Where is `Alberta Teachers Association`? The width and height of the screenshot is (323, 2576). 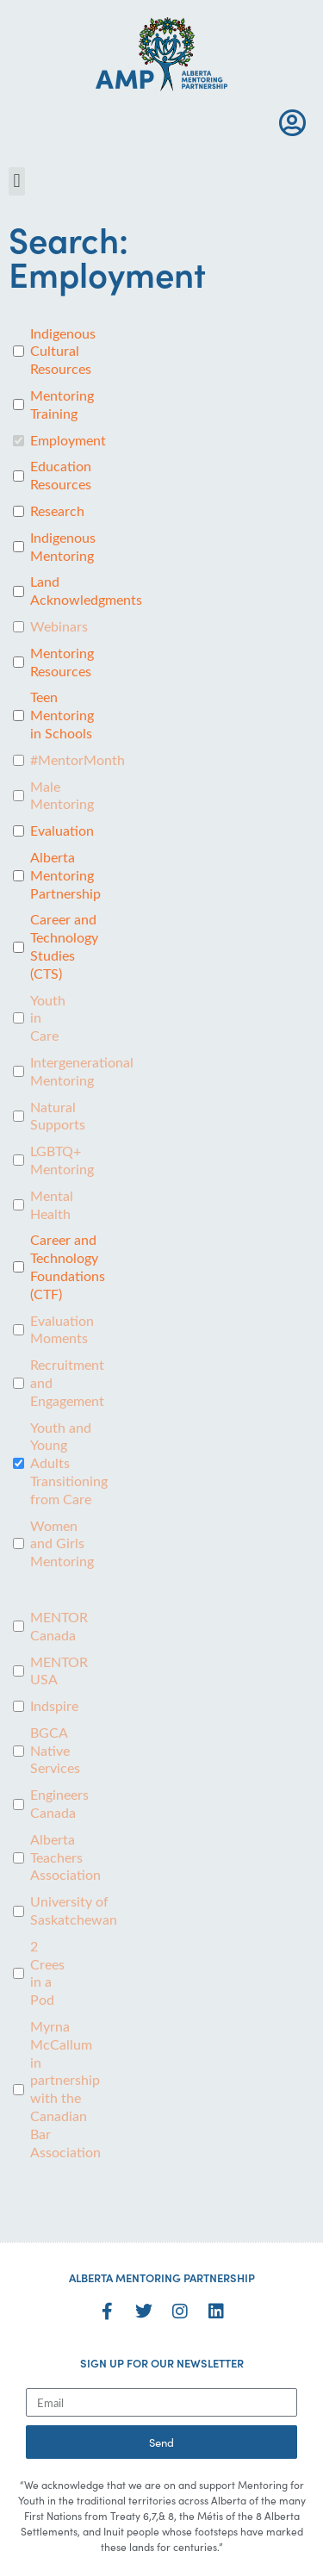 Alberta Teachers Association is located at coordinates (65, 1857).